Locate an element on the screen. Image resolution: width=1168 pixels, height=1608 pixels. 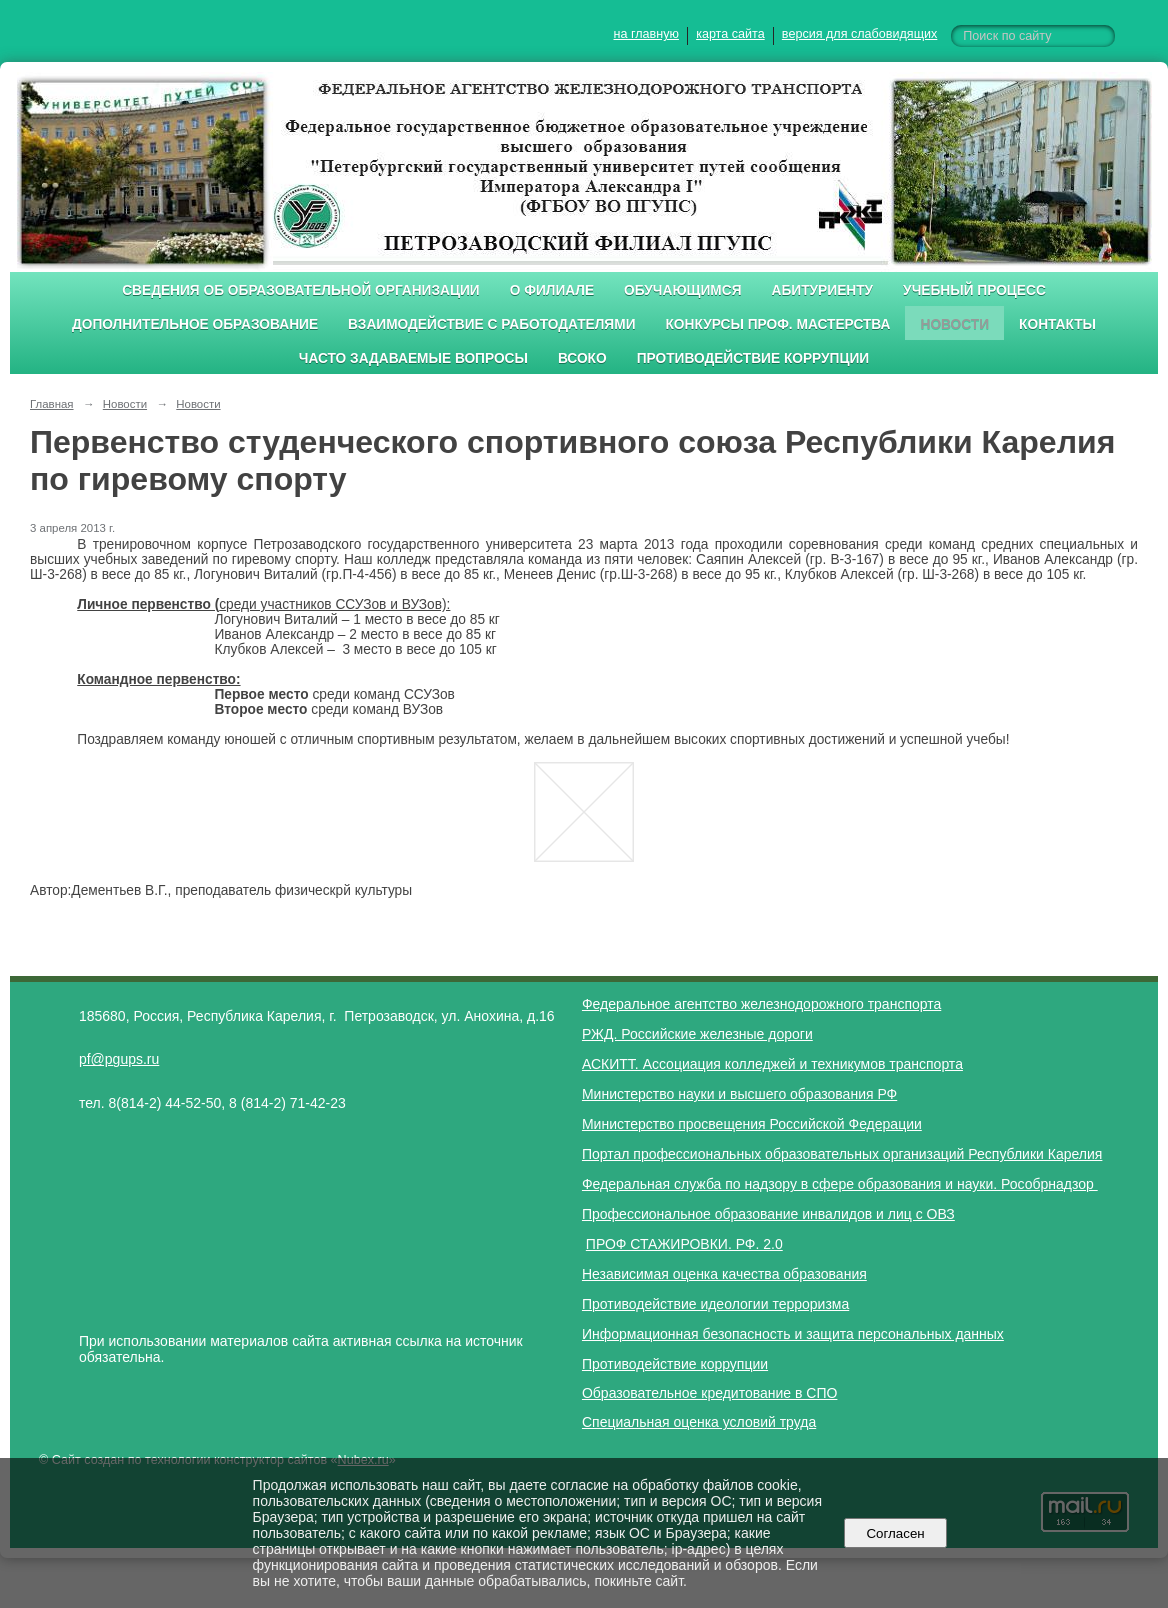
Контакты is located at coordinates (1057, 324).